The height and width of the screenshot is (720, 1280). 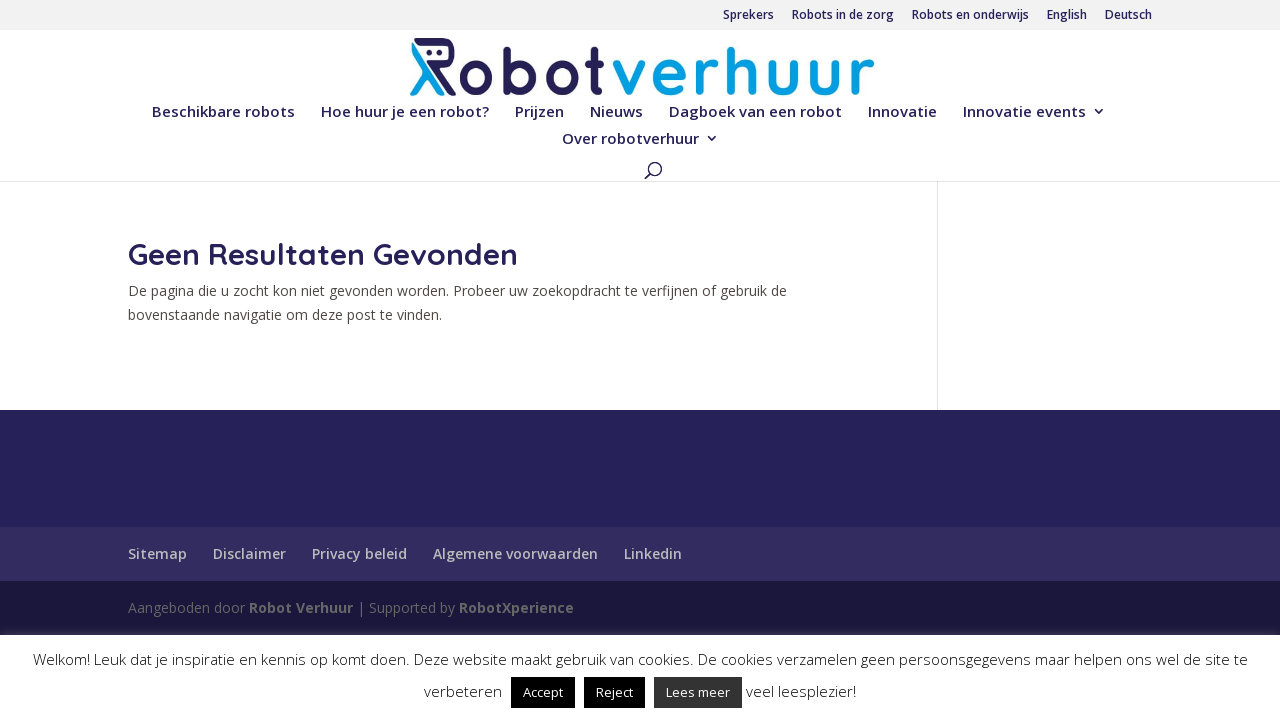 What do you see at coordinates (543, 692) in the screenshot?
I see `Accept [button]` at bounding box center [543, 692].